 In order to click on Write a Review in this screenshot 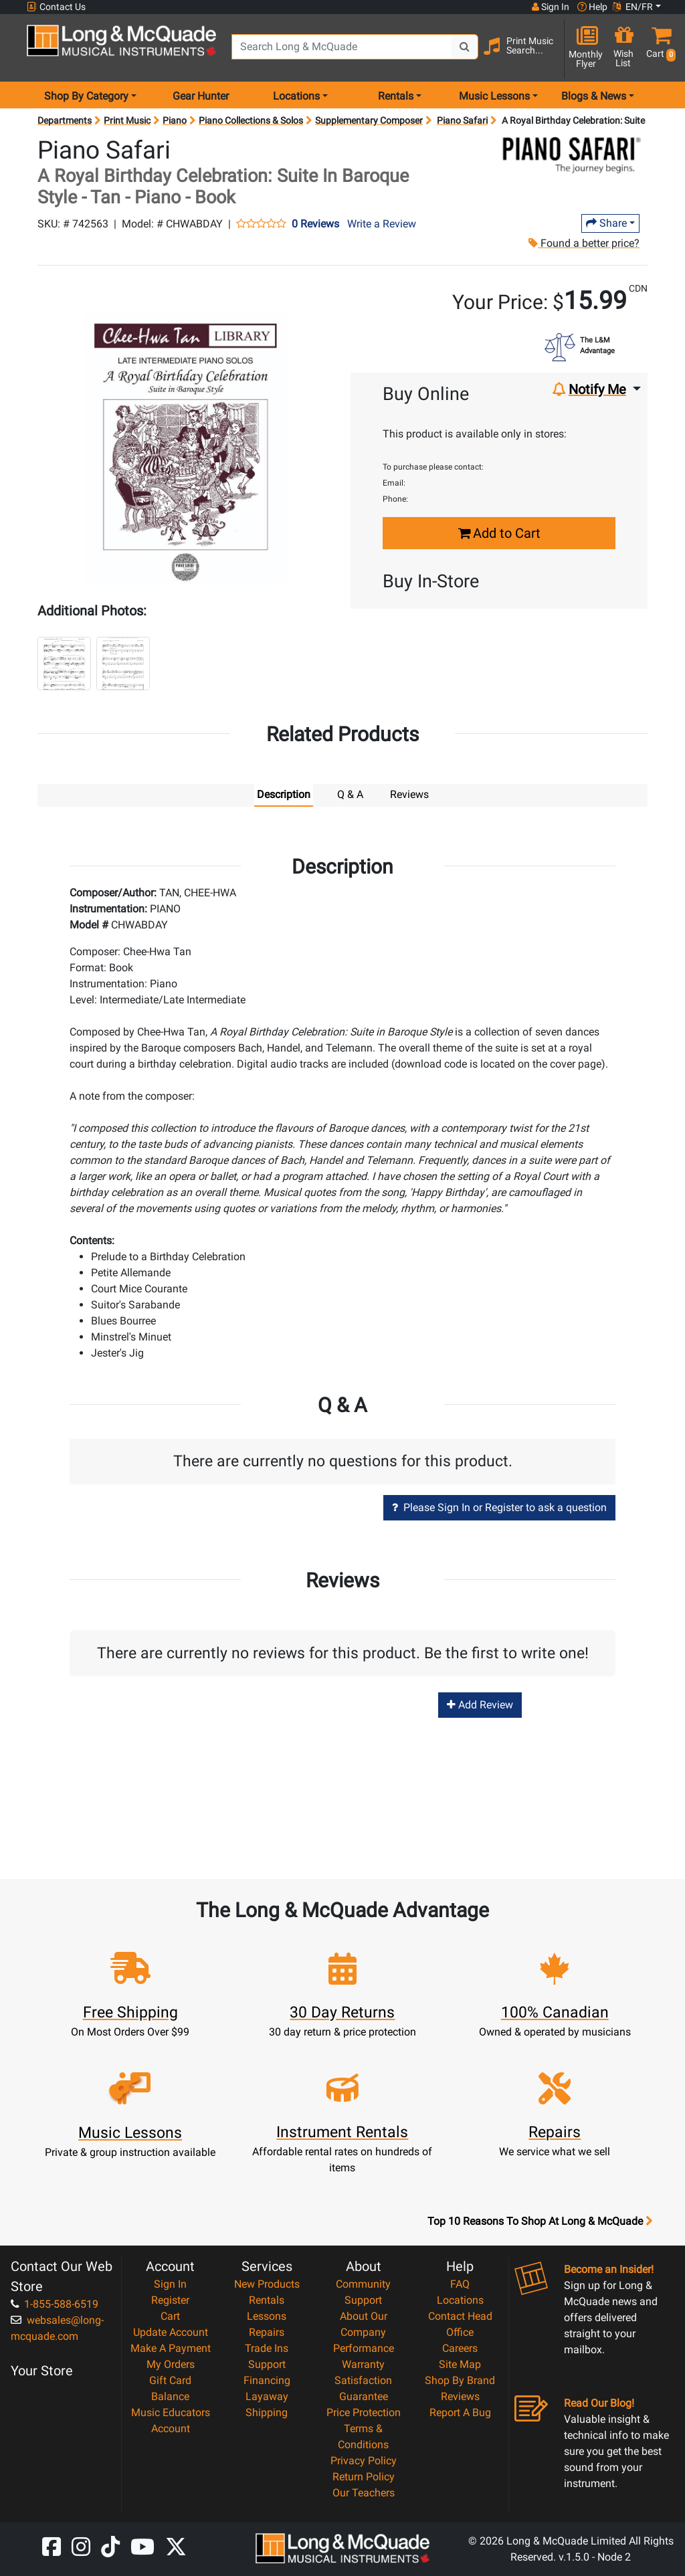, I will do `click(381, 223)`.